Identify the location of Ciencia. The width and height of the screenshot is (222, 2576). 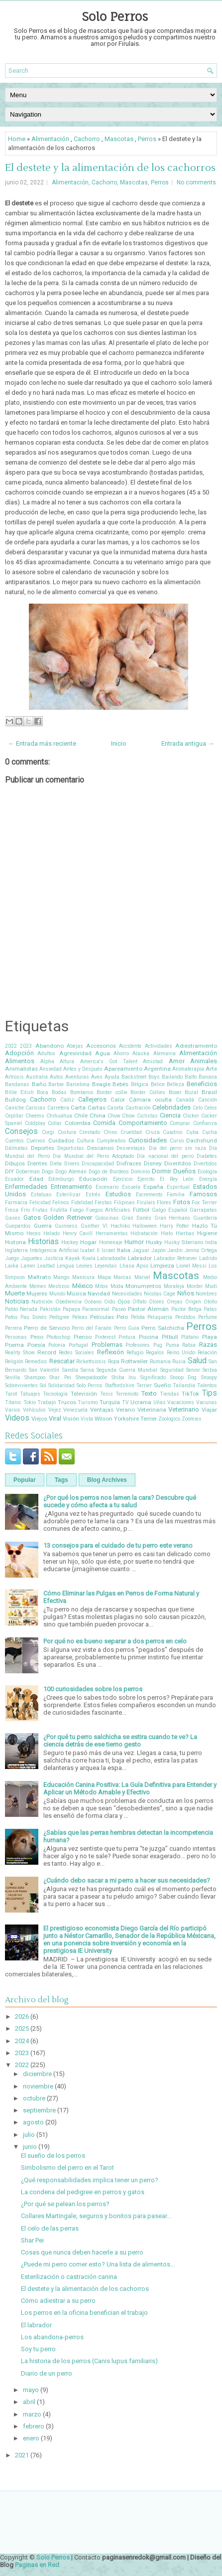
(170, 1115).